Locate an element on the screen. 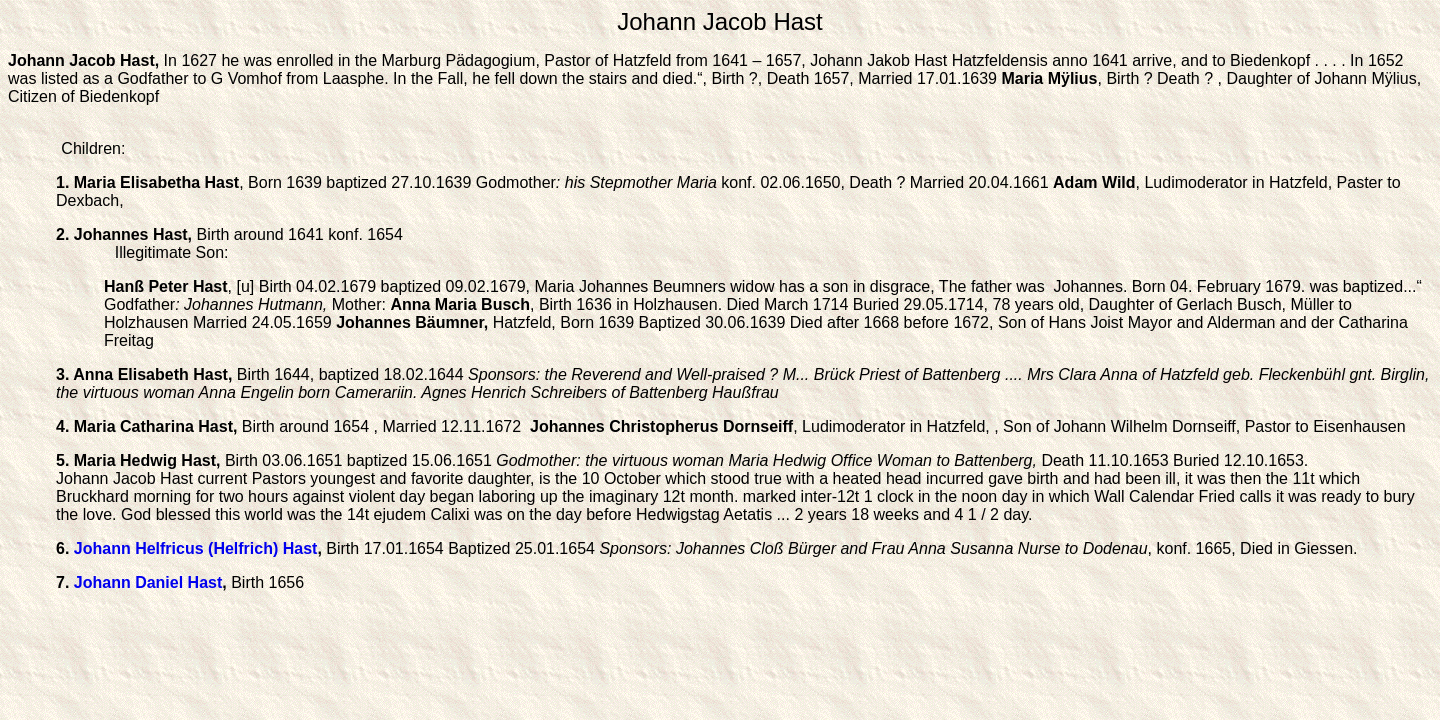  Johann Daniel Hast is located at coordinates (148, 582).